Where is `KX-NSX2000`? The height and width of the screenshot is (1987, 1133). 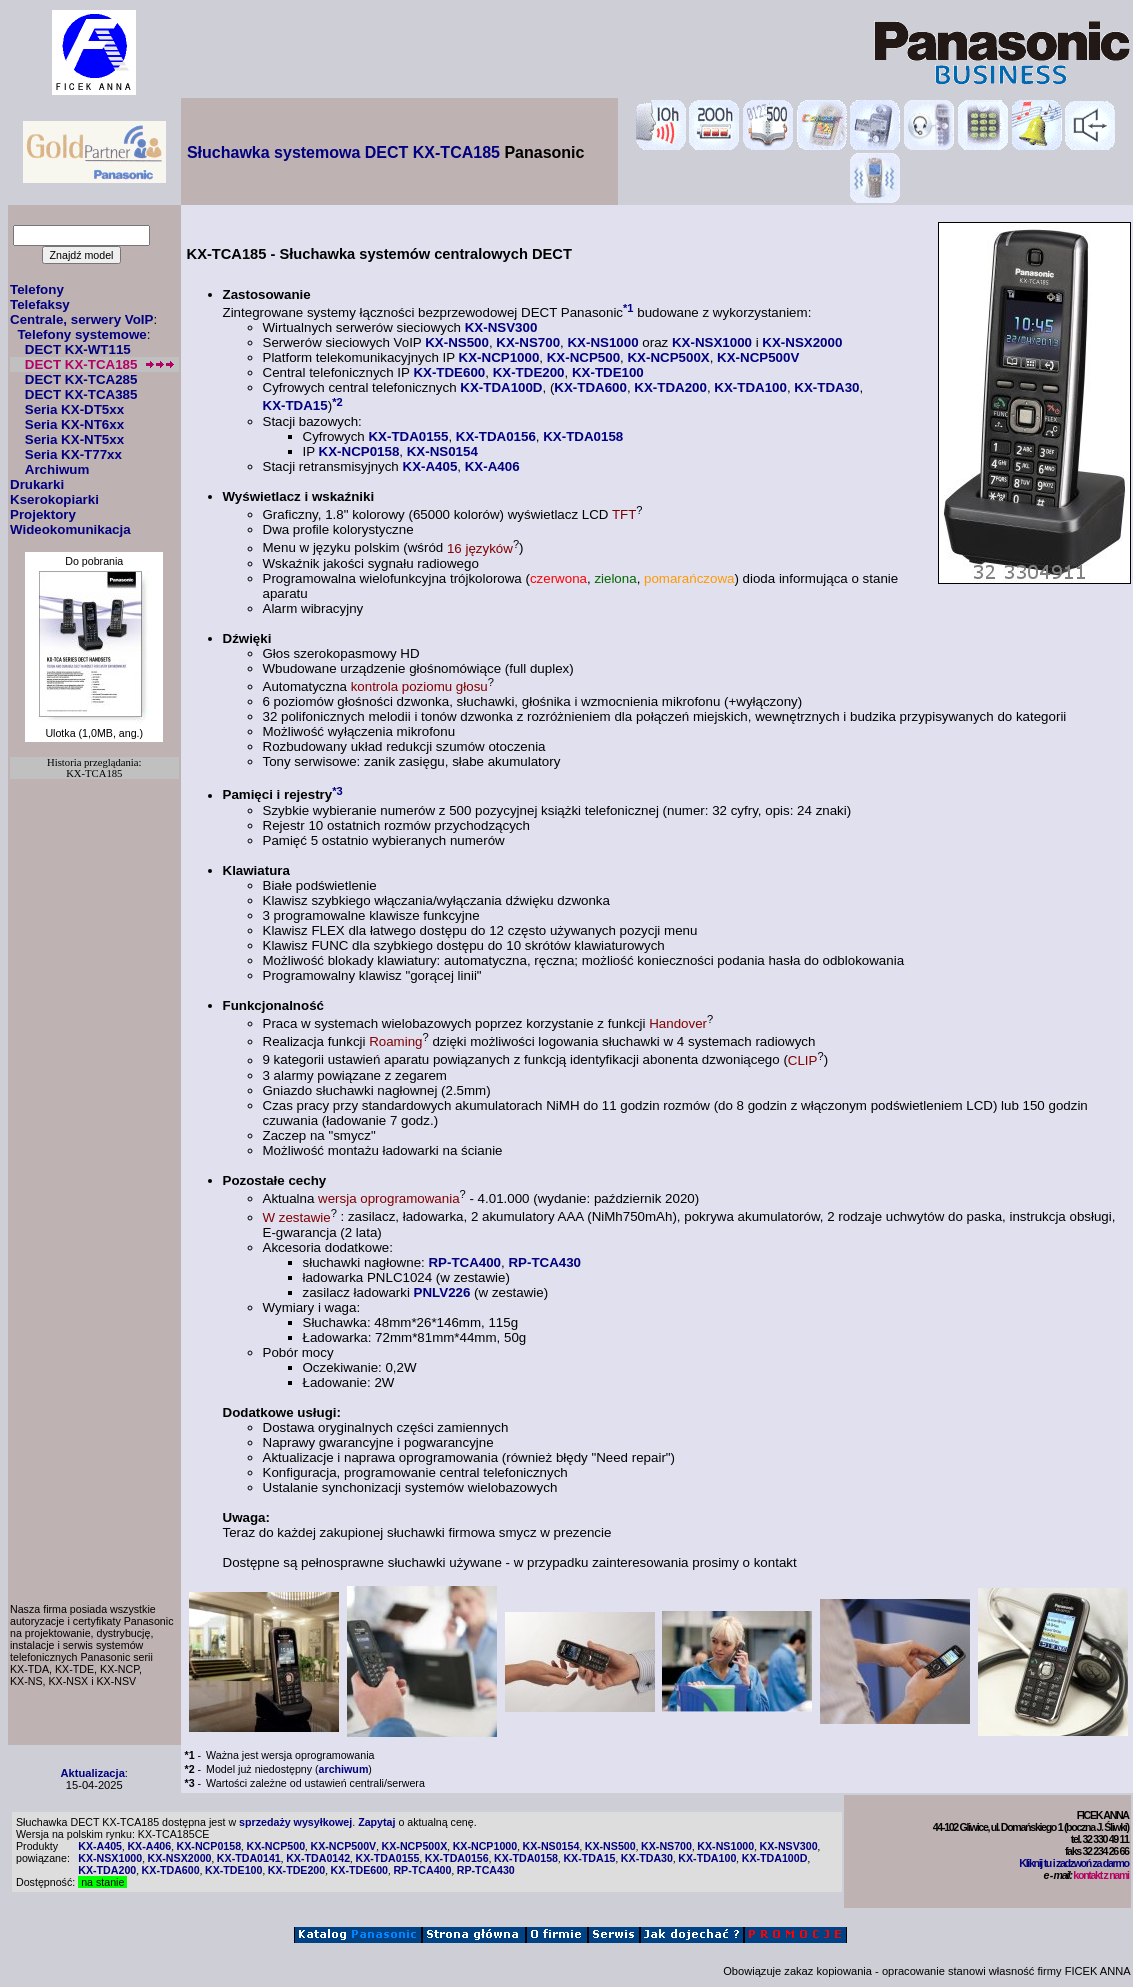 KX-NSX2000 is located at coordinates (802, 342).